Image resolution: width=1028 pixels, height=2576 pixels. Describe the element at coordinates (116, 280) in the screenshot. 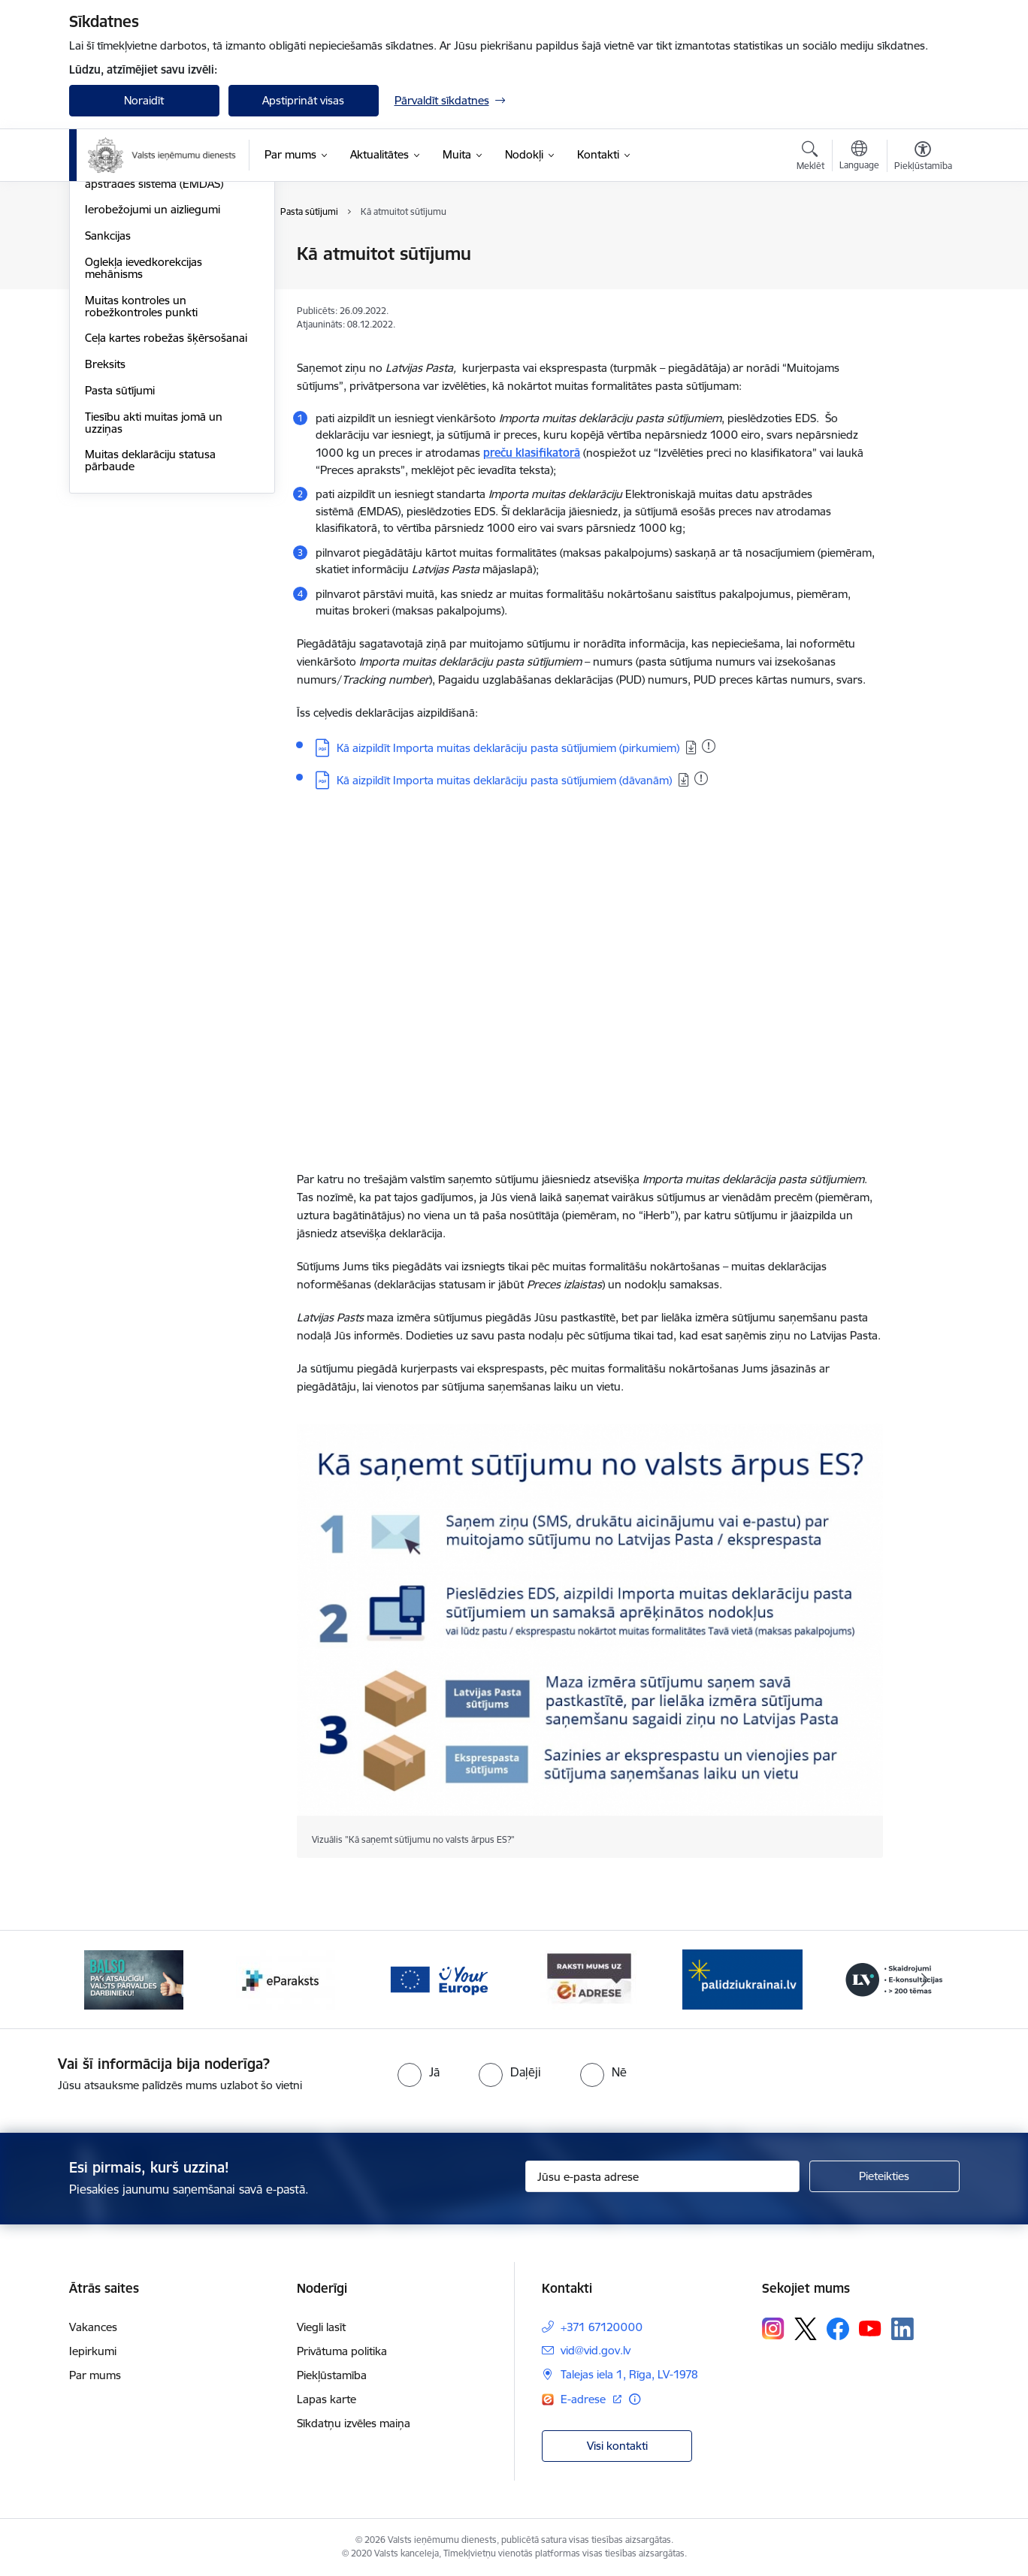

I see `Uzņēmējiem` at that location.